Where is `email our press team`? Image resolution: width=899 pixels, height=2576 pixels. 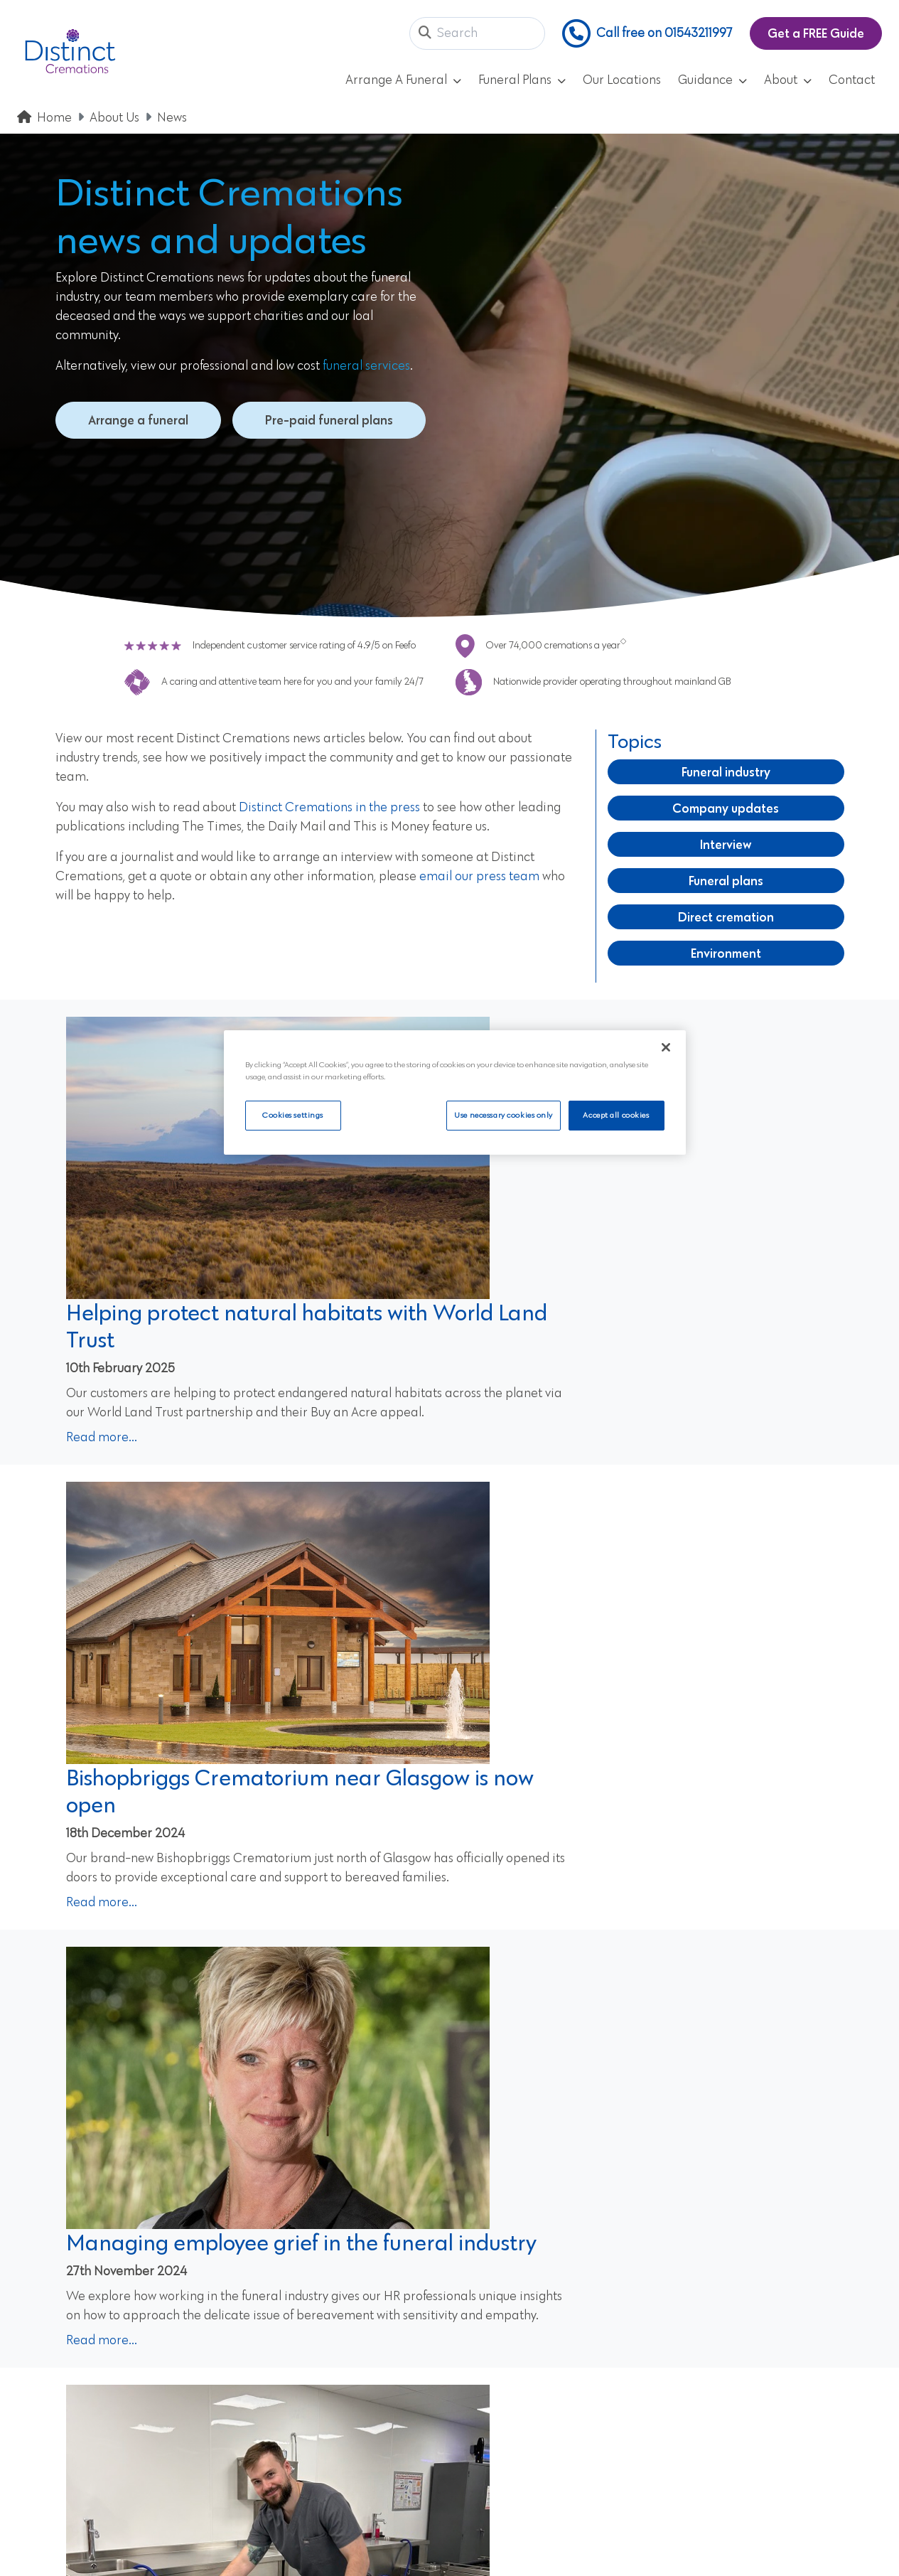 email our press team is located at coordinates (479, 876).